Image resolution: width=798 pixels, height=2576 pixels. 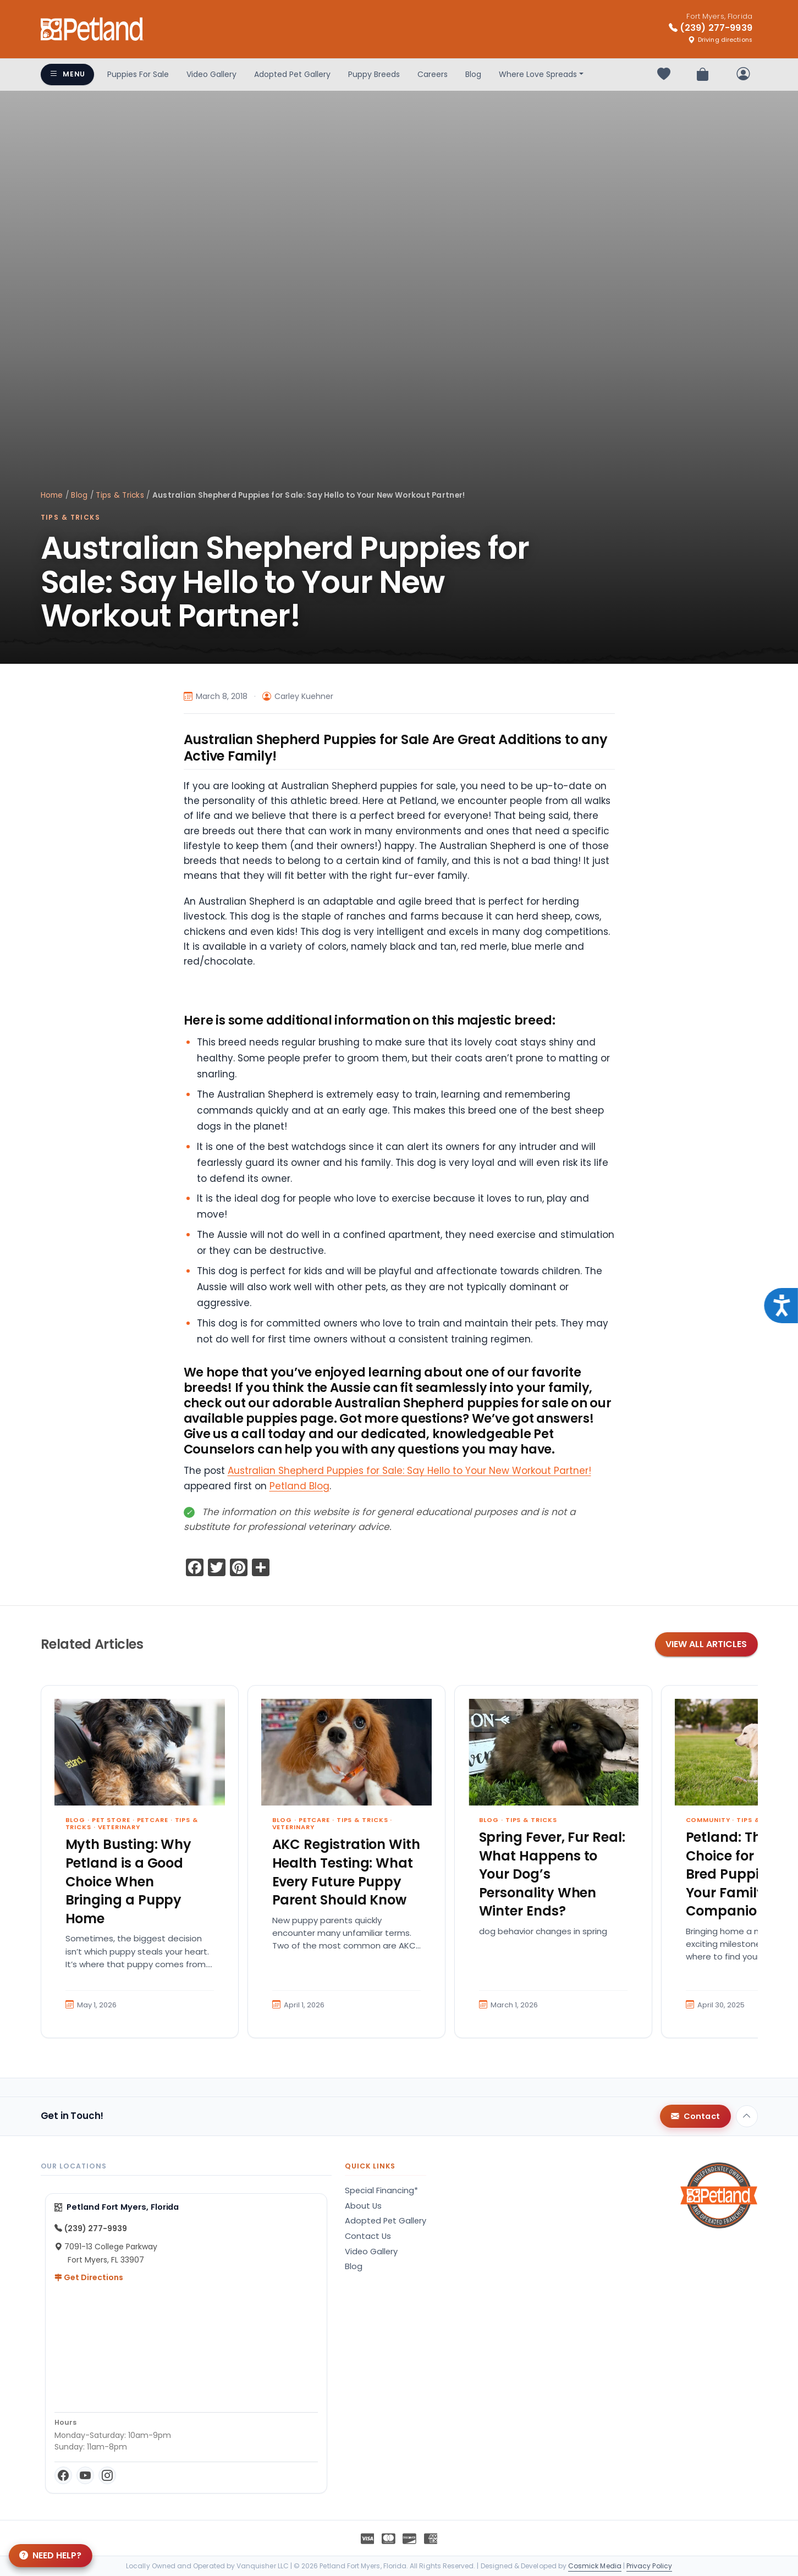 What do you see at coordinates (107, 2475) in the screenshot?
I see `[Instagram]` at bounding box center [107, 2475].